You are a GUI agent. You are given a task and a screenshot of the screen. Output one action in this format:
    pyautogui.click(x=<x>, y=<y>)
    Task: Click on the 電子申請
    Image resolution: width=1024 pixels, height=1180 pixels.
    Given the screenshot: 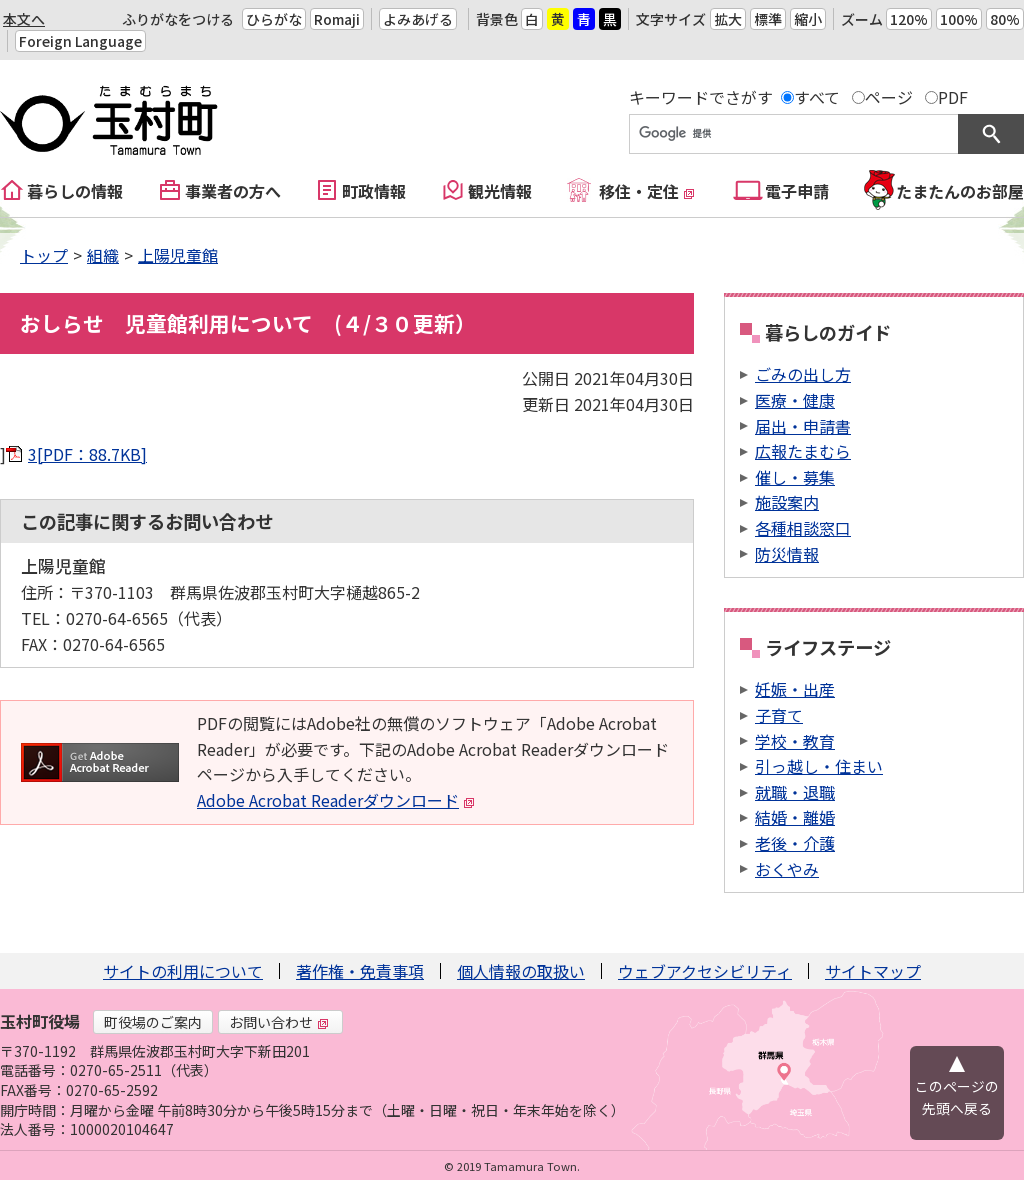 What is the action you would take?
    pyautogui.click(x=797, y=191)
    